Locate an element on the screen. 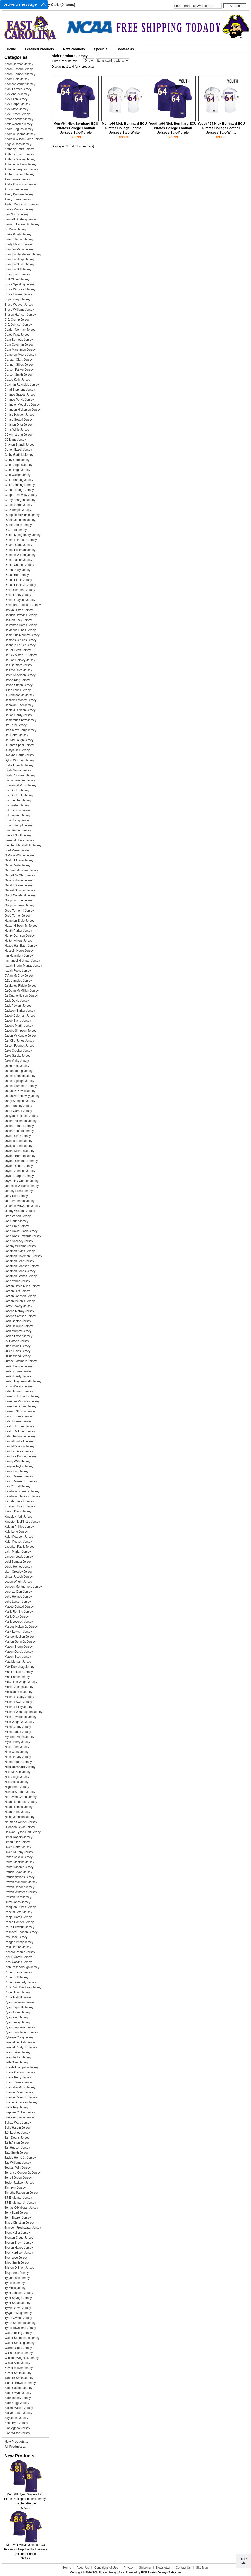 The height and width of the screenshot is (2576, 251). Shane Calhoun Jersey is located at coordinates (20, 2072).